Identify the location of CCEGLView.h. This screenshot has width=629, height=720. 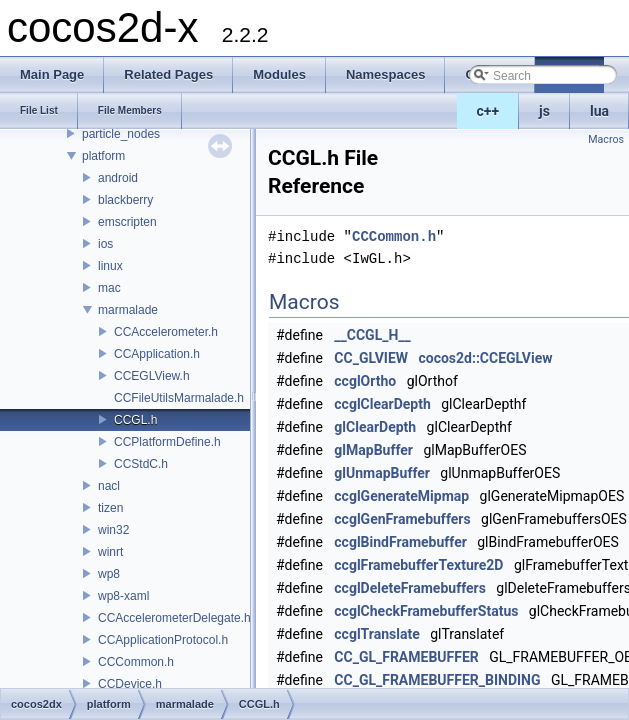
(152, 376).